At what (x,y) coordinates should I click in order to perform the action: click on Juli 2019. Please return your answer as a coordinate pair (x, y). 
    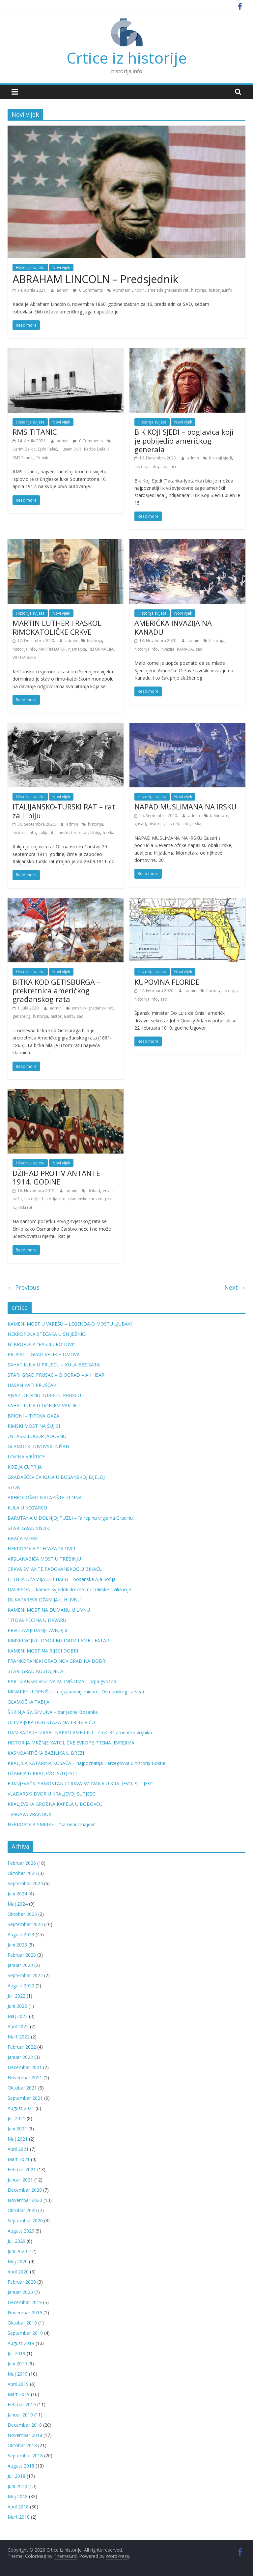
    Looking at the image, I should click on (16, 2353).